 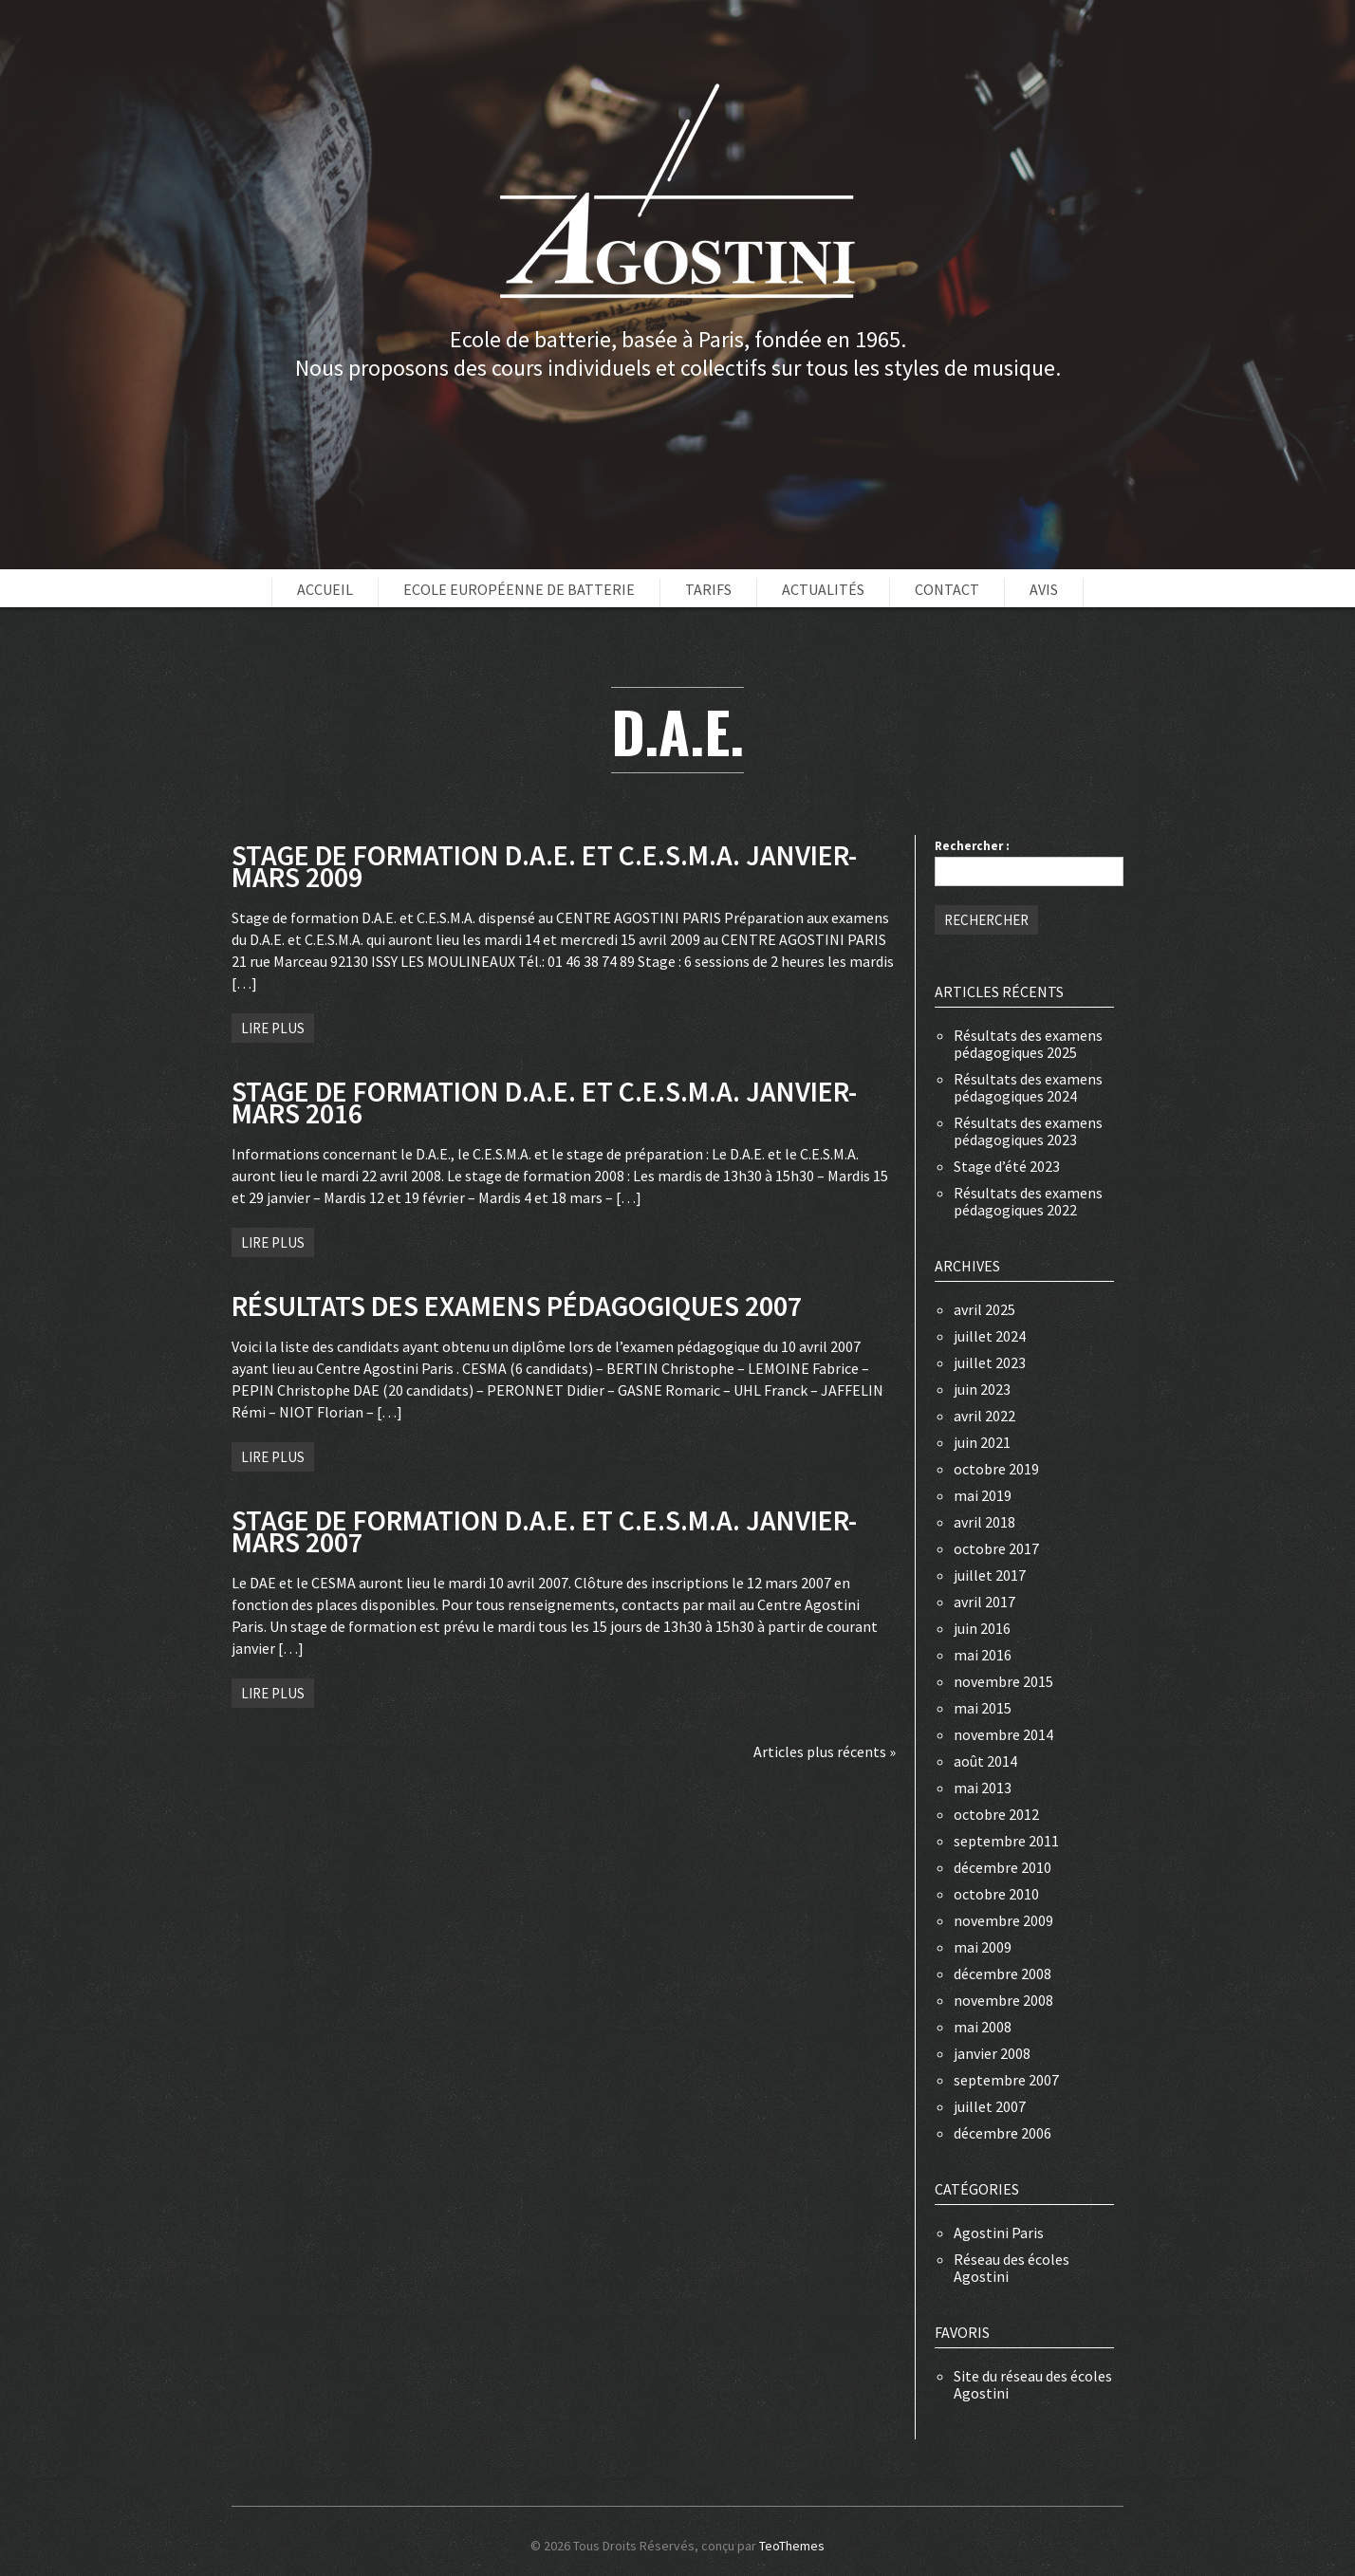 What do you see at coordinates (992, 2053) in the screenshot?
I see `janvier 2008` at bounding box center [992, 2053].